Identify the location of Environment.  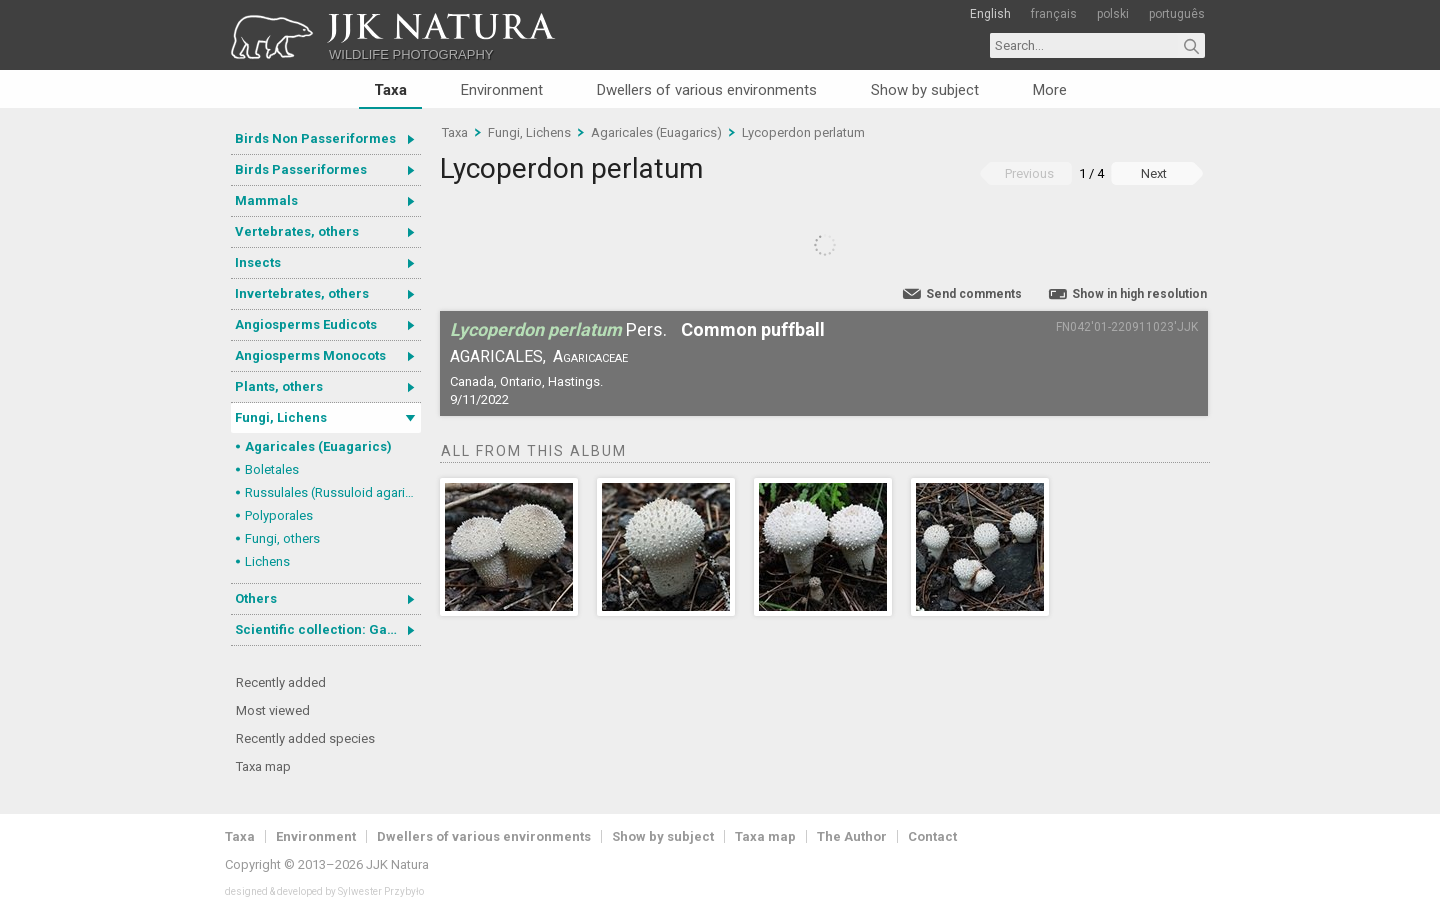
(502, 90).